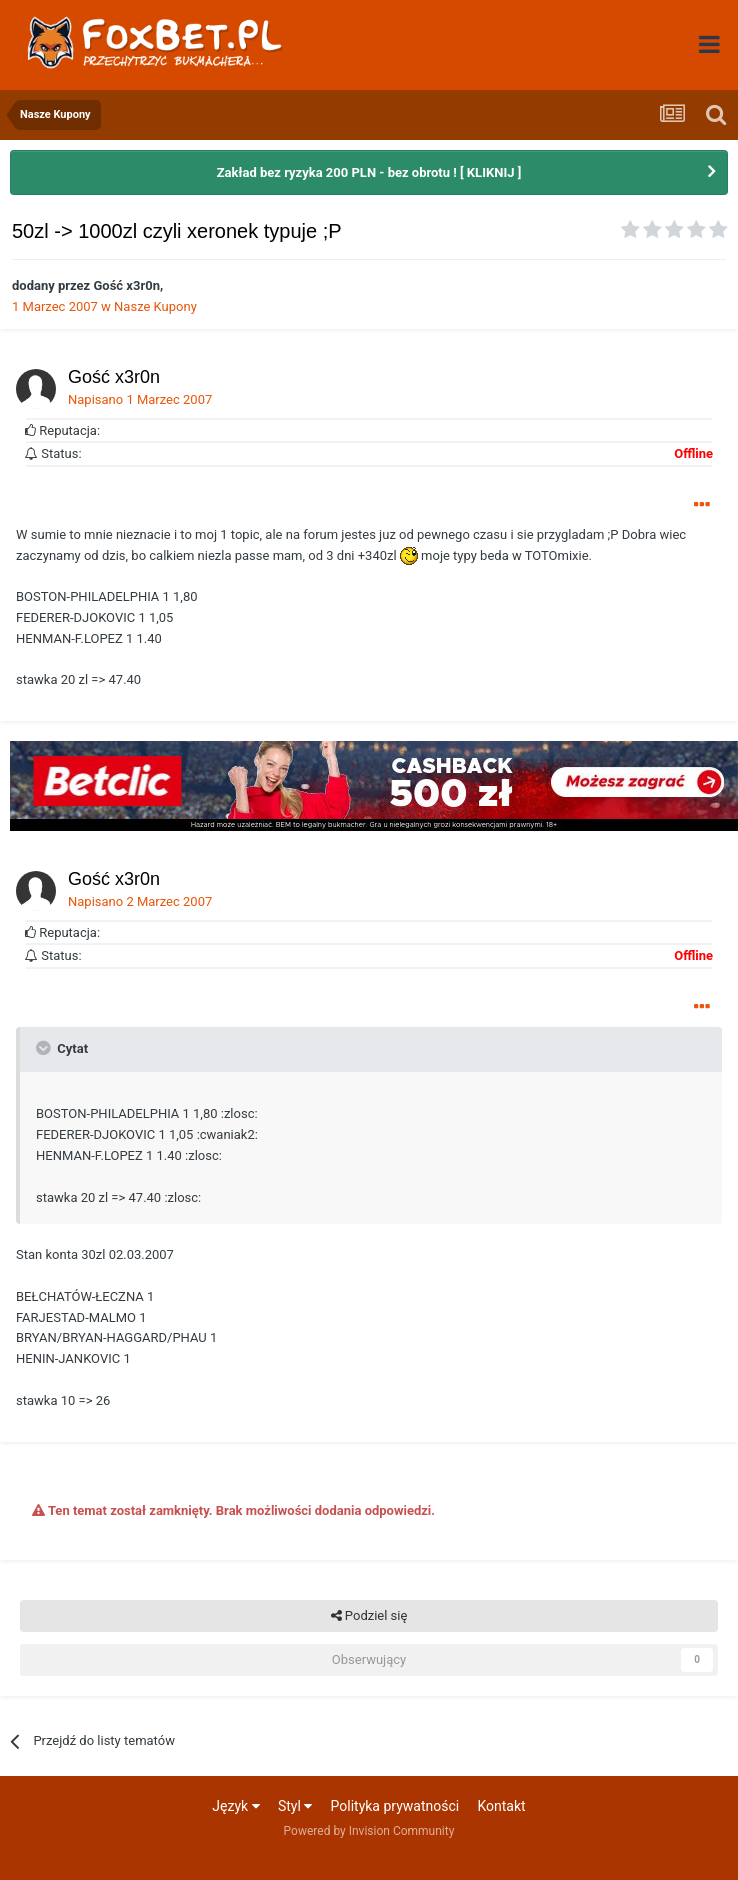 This screenshot has height=1880, width=738. I want to click on Kontakt, so click(501, 1806).